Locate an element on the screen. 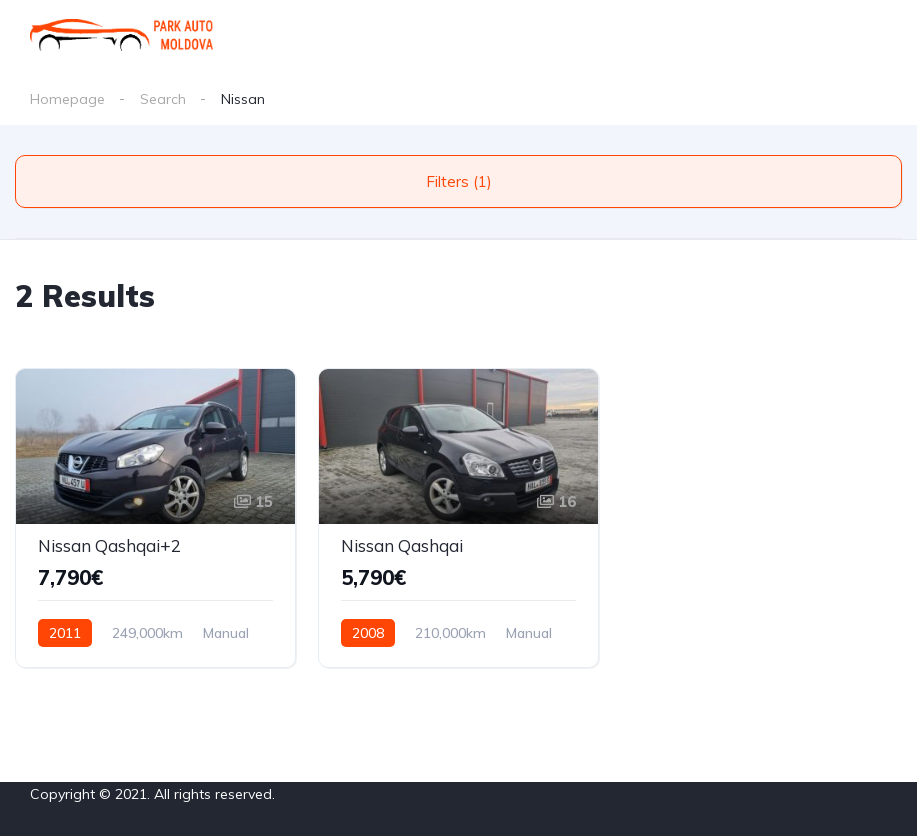 The height and width of the screenshot is (836, 917). Filters (1) is located at coordinates (459, 181).